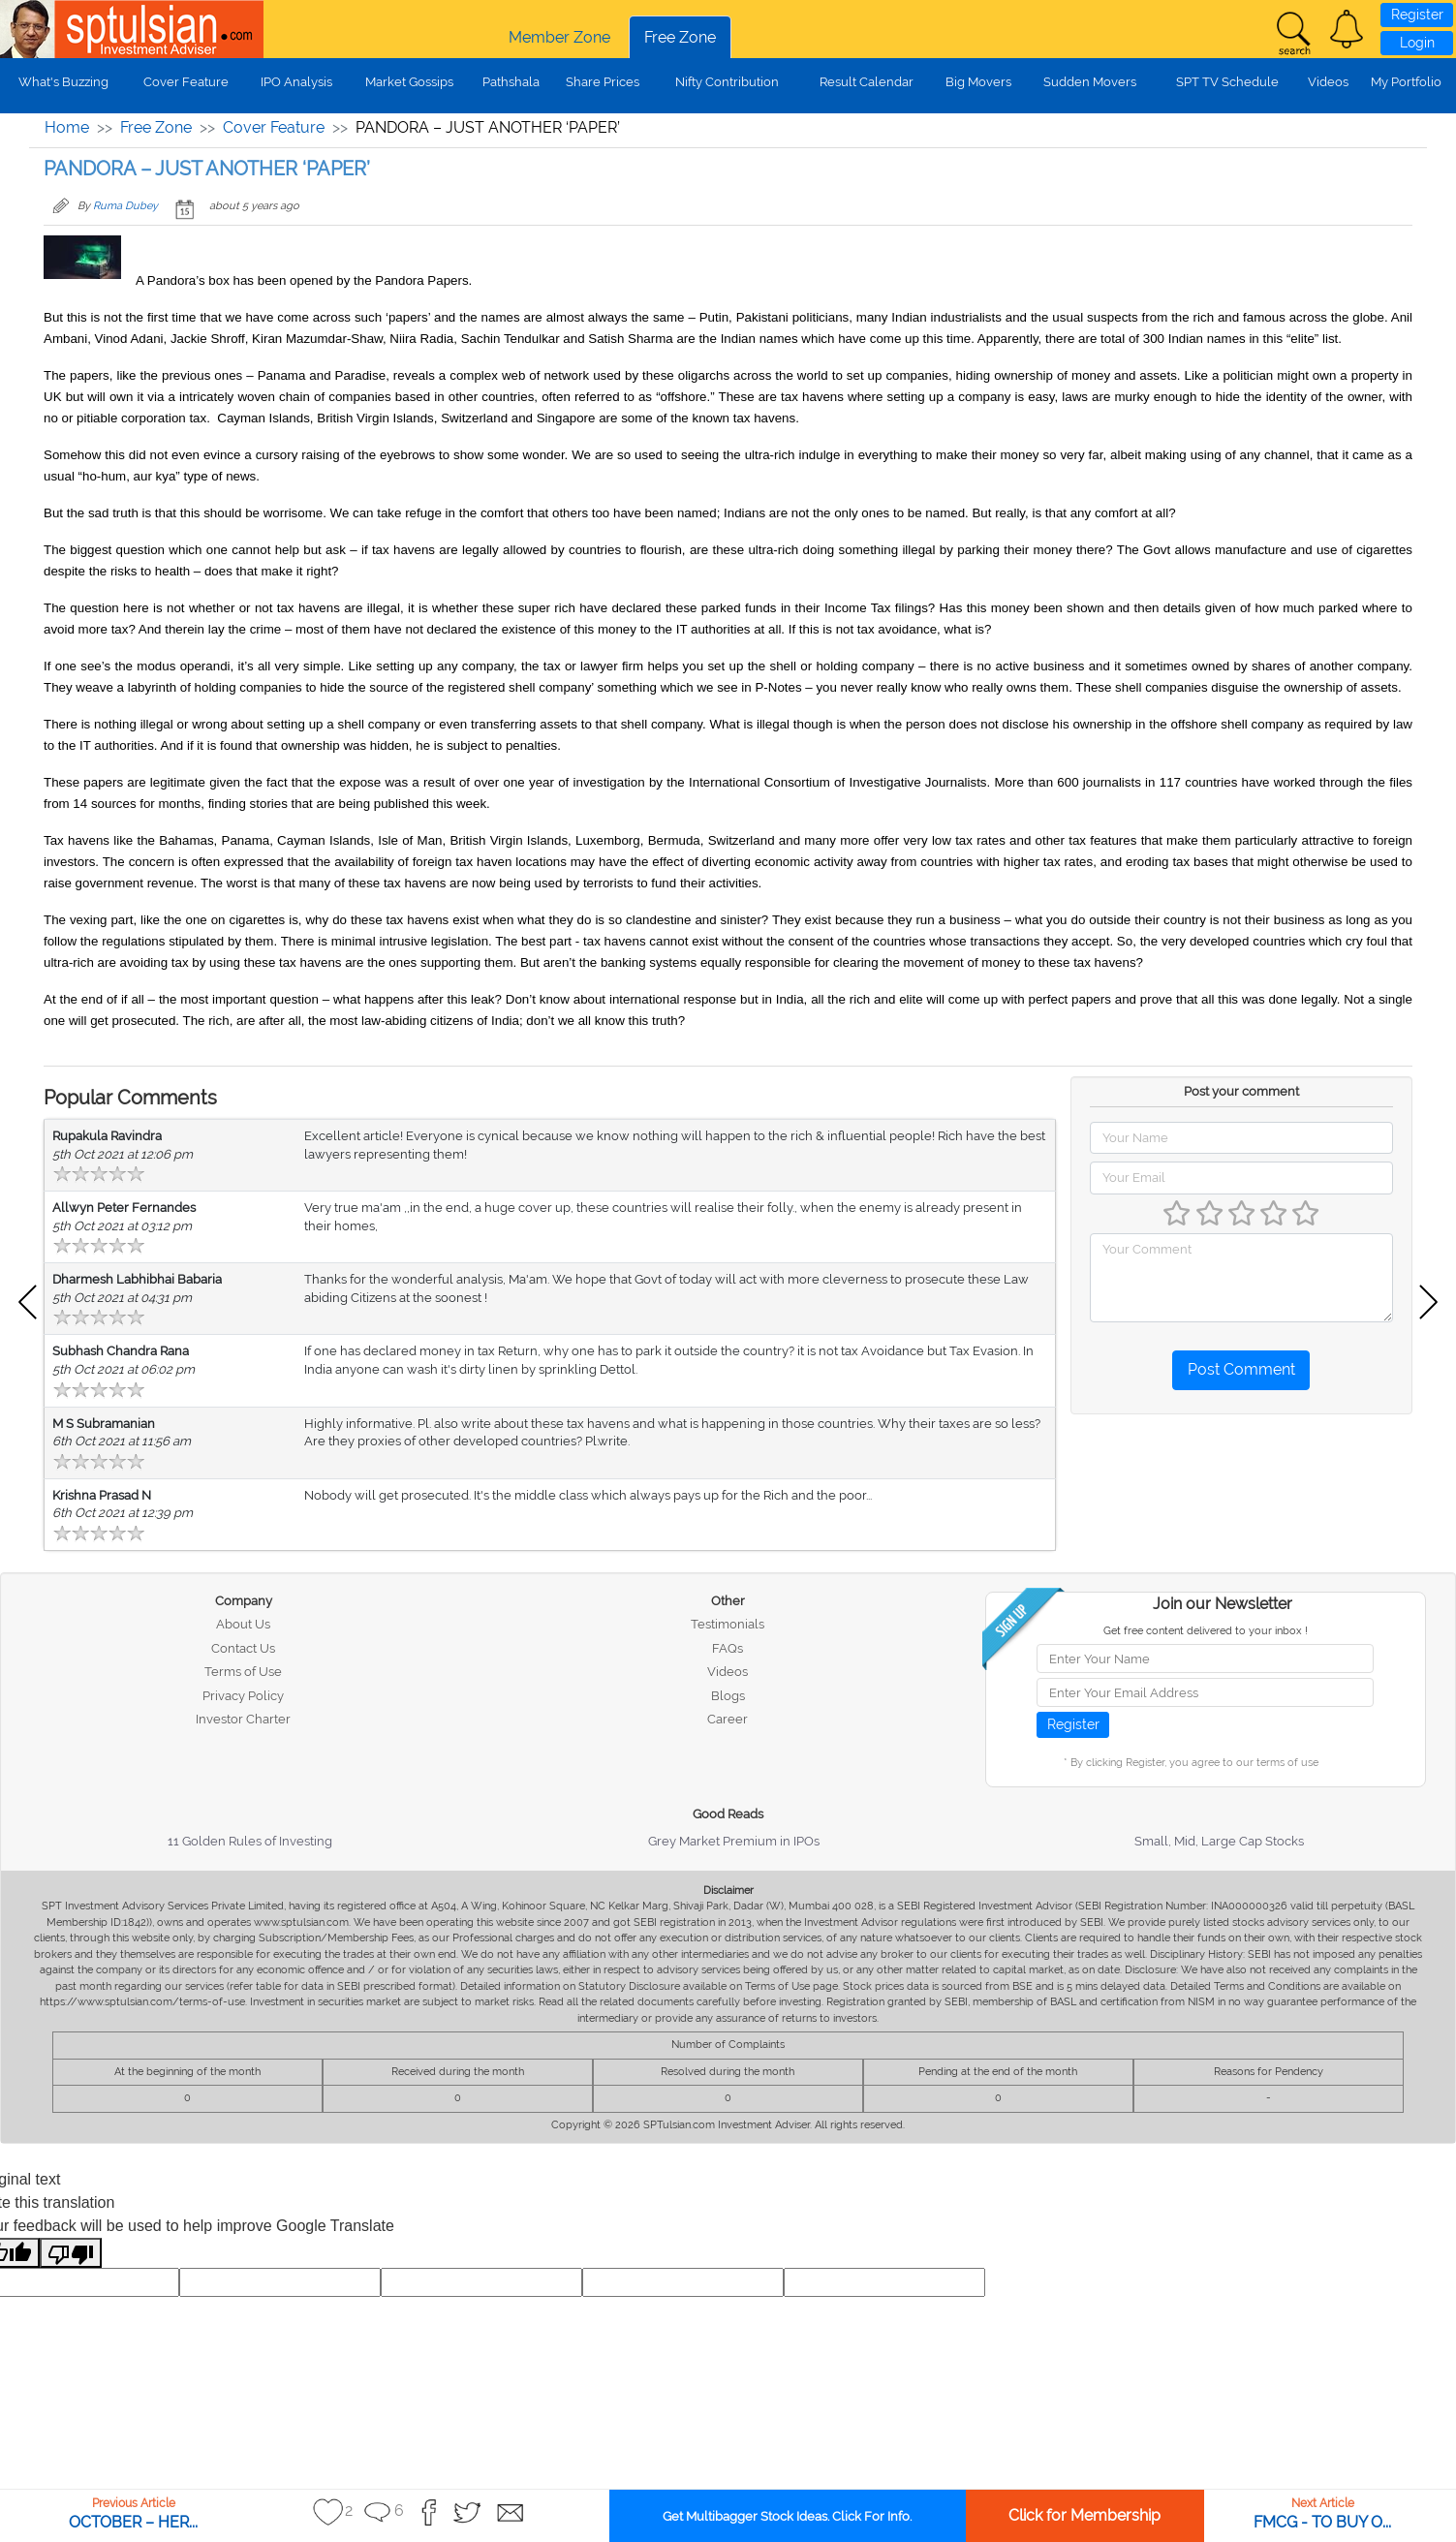 This screenshot has width=1456, height=2542. What do you see at coordinates (243, 1719) in the screenshot?
I see `Investor Charter` at bounding box center [243, 1719].